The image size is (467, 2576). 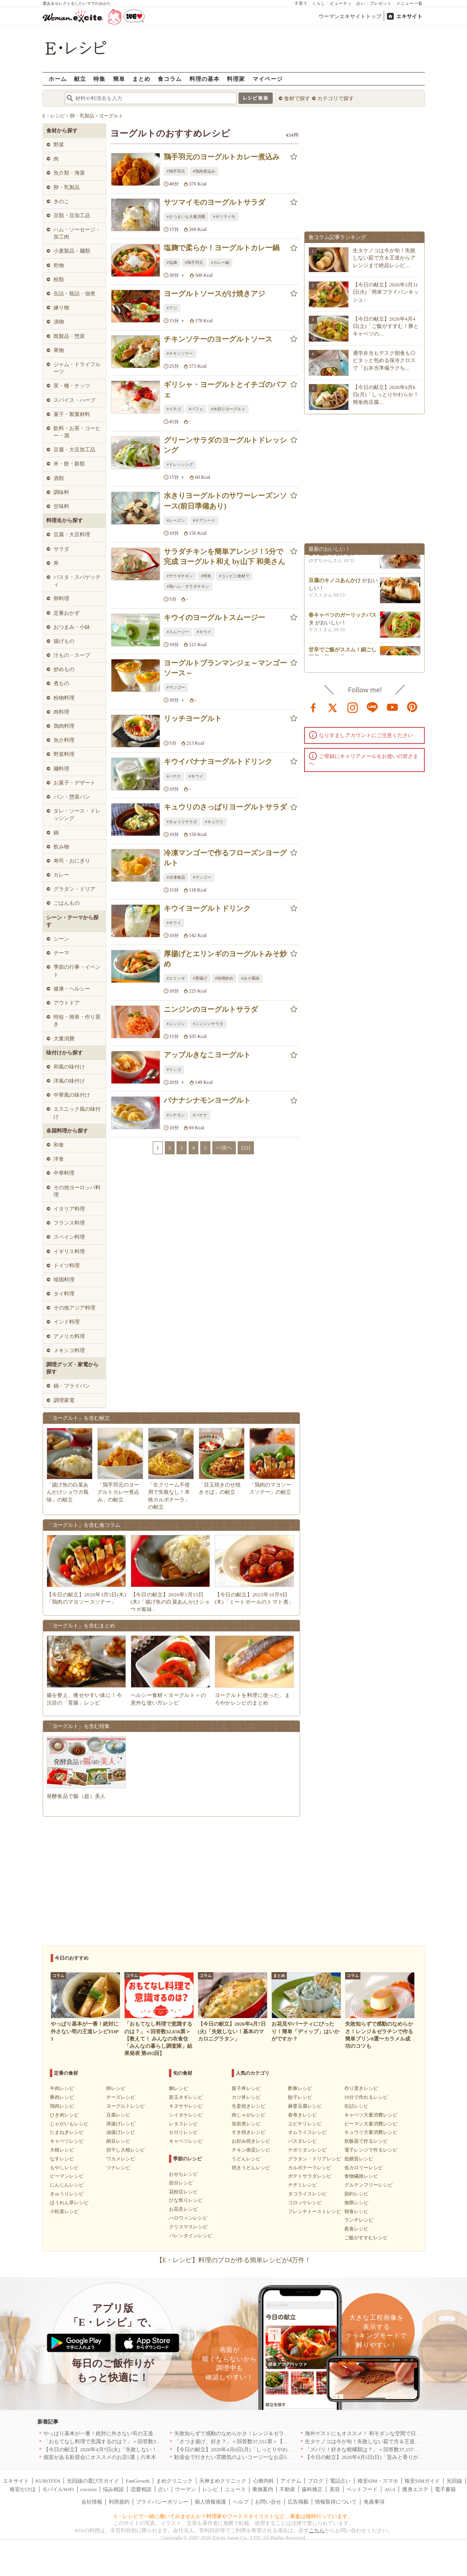 What do you see at coordinates (58, 478) in the screenshot?
I see `酒類` at bounding box center [58, 478].